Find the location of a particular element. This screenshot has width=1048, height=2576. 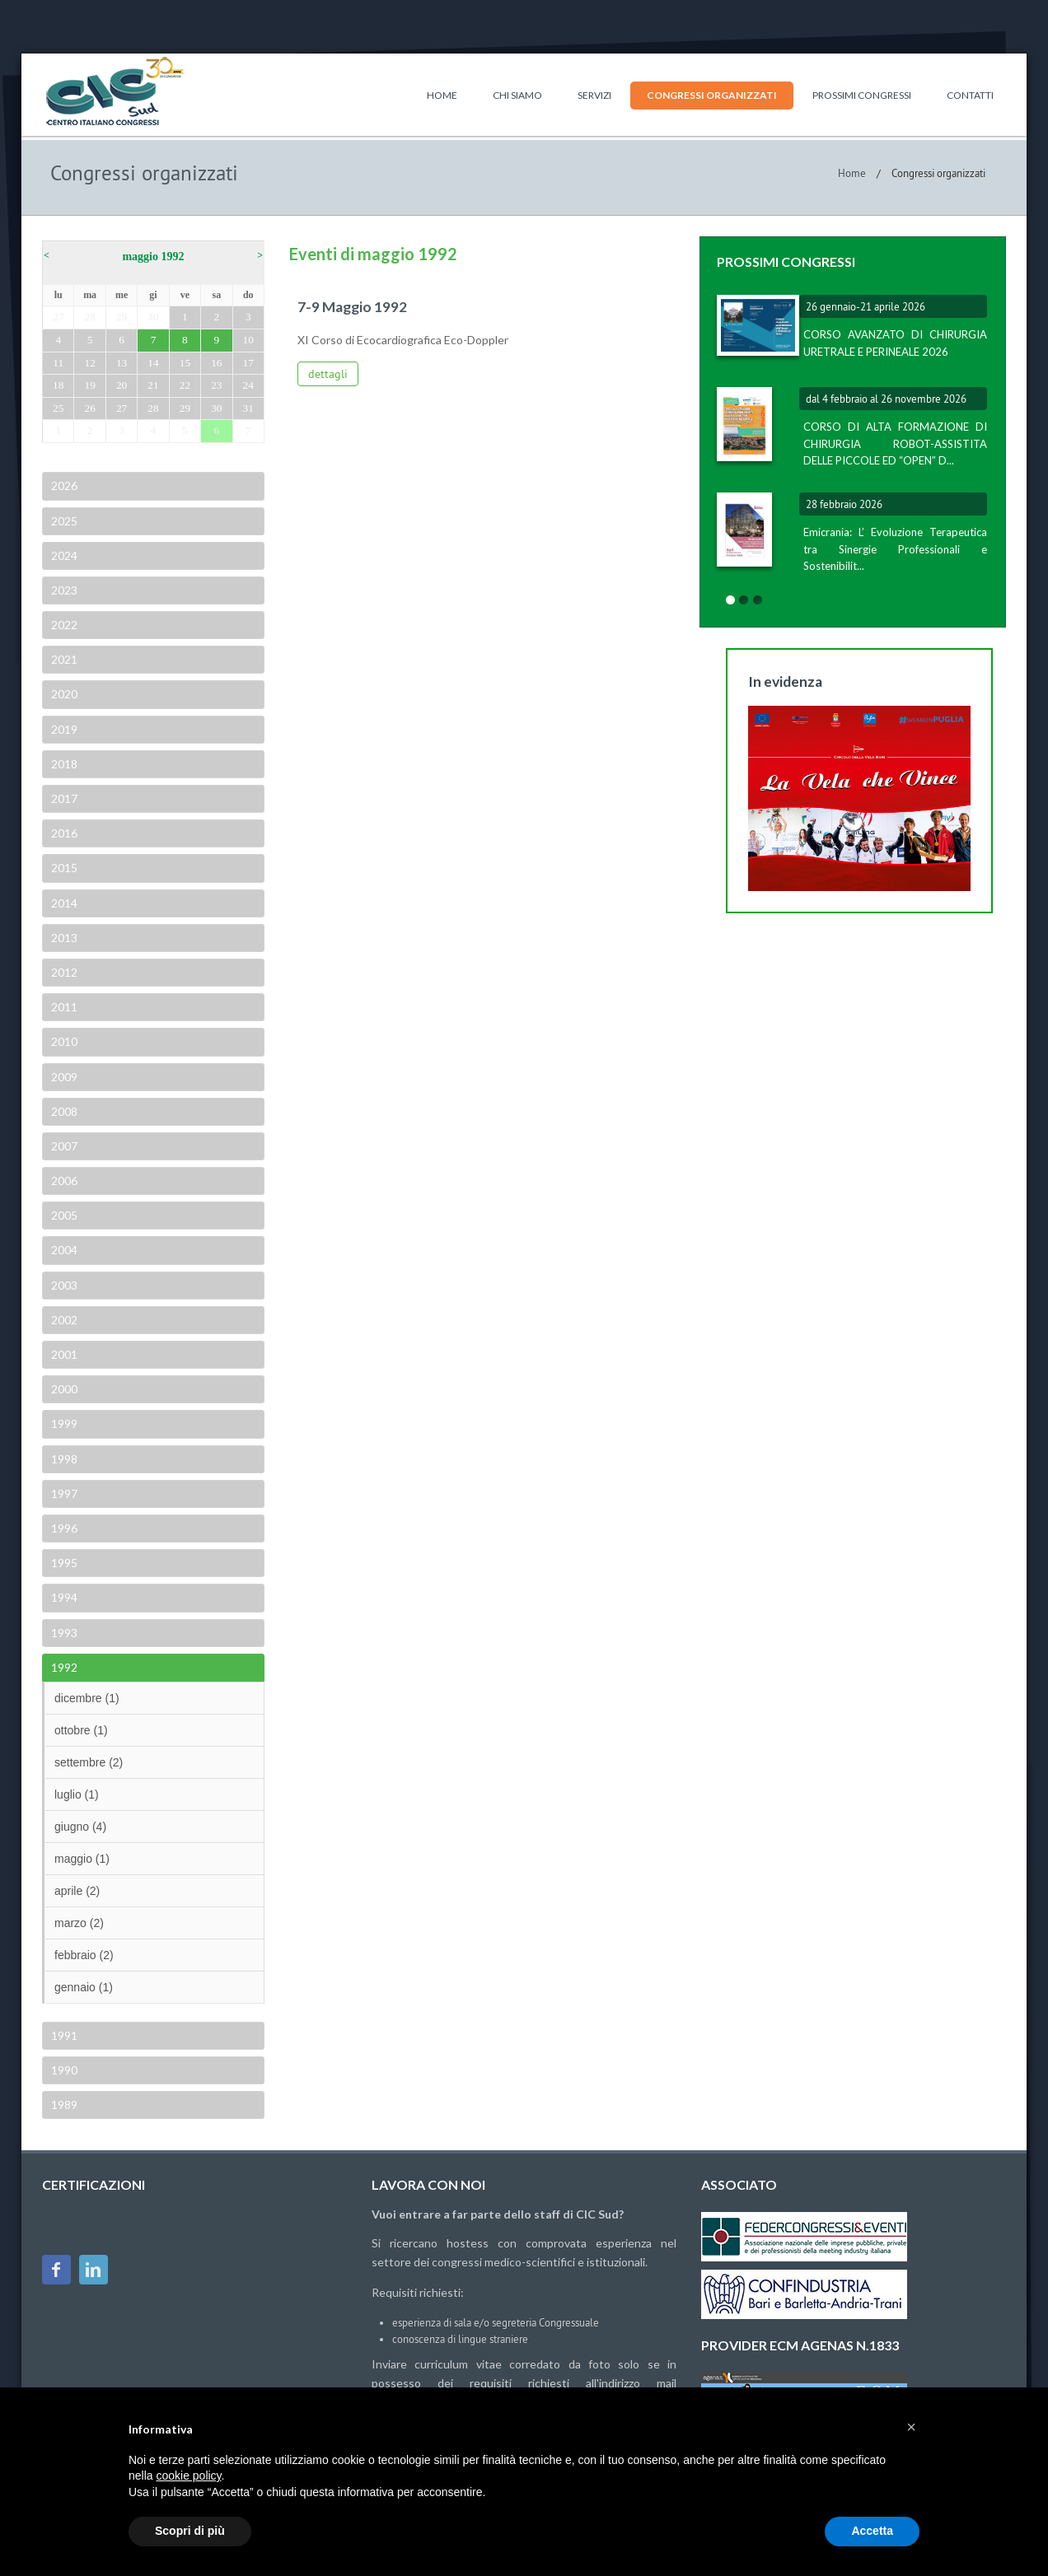

2019 [tab] is located at coordinates (63, 729).